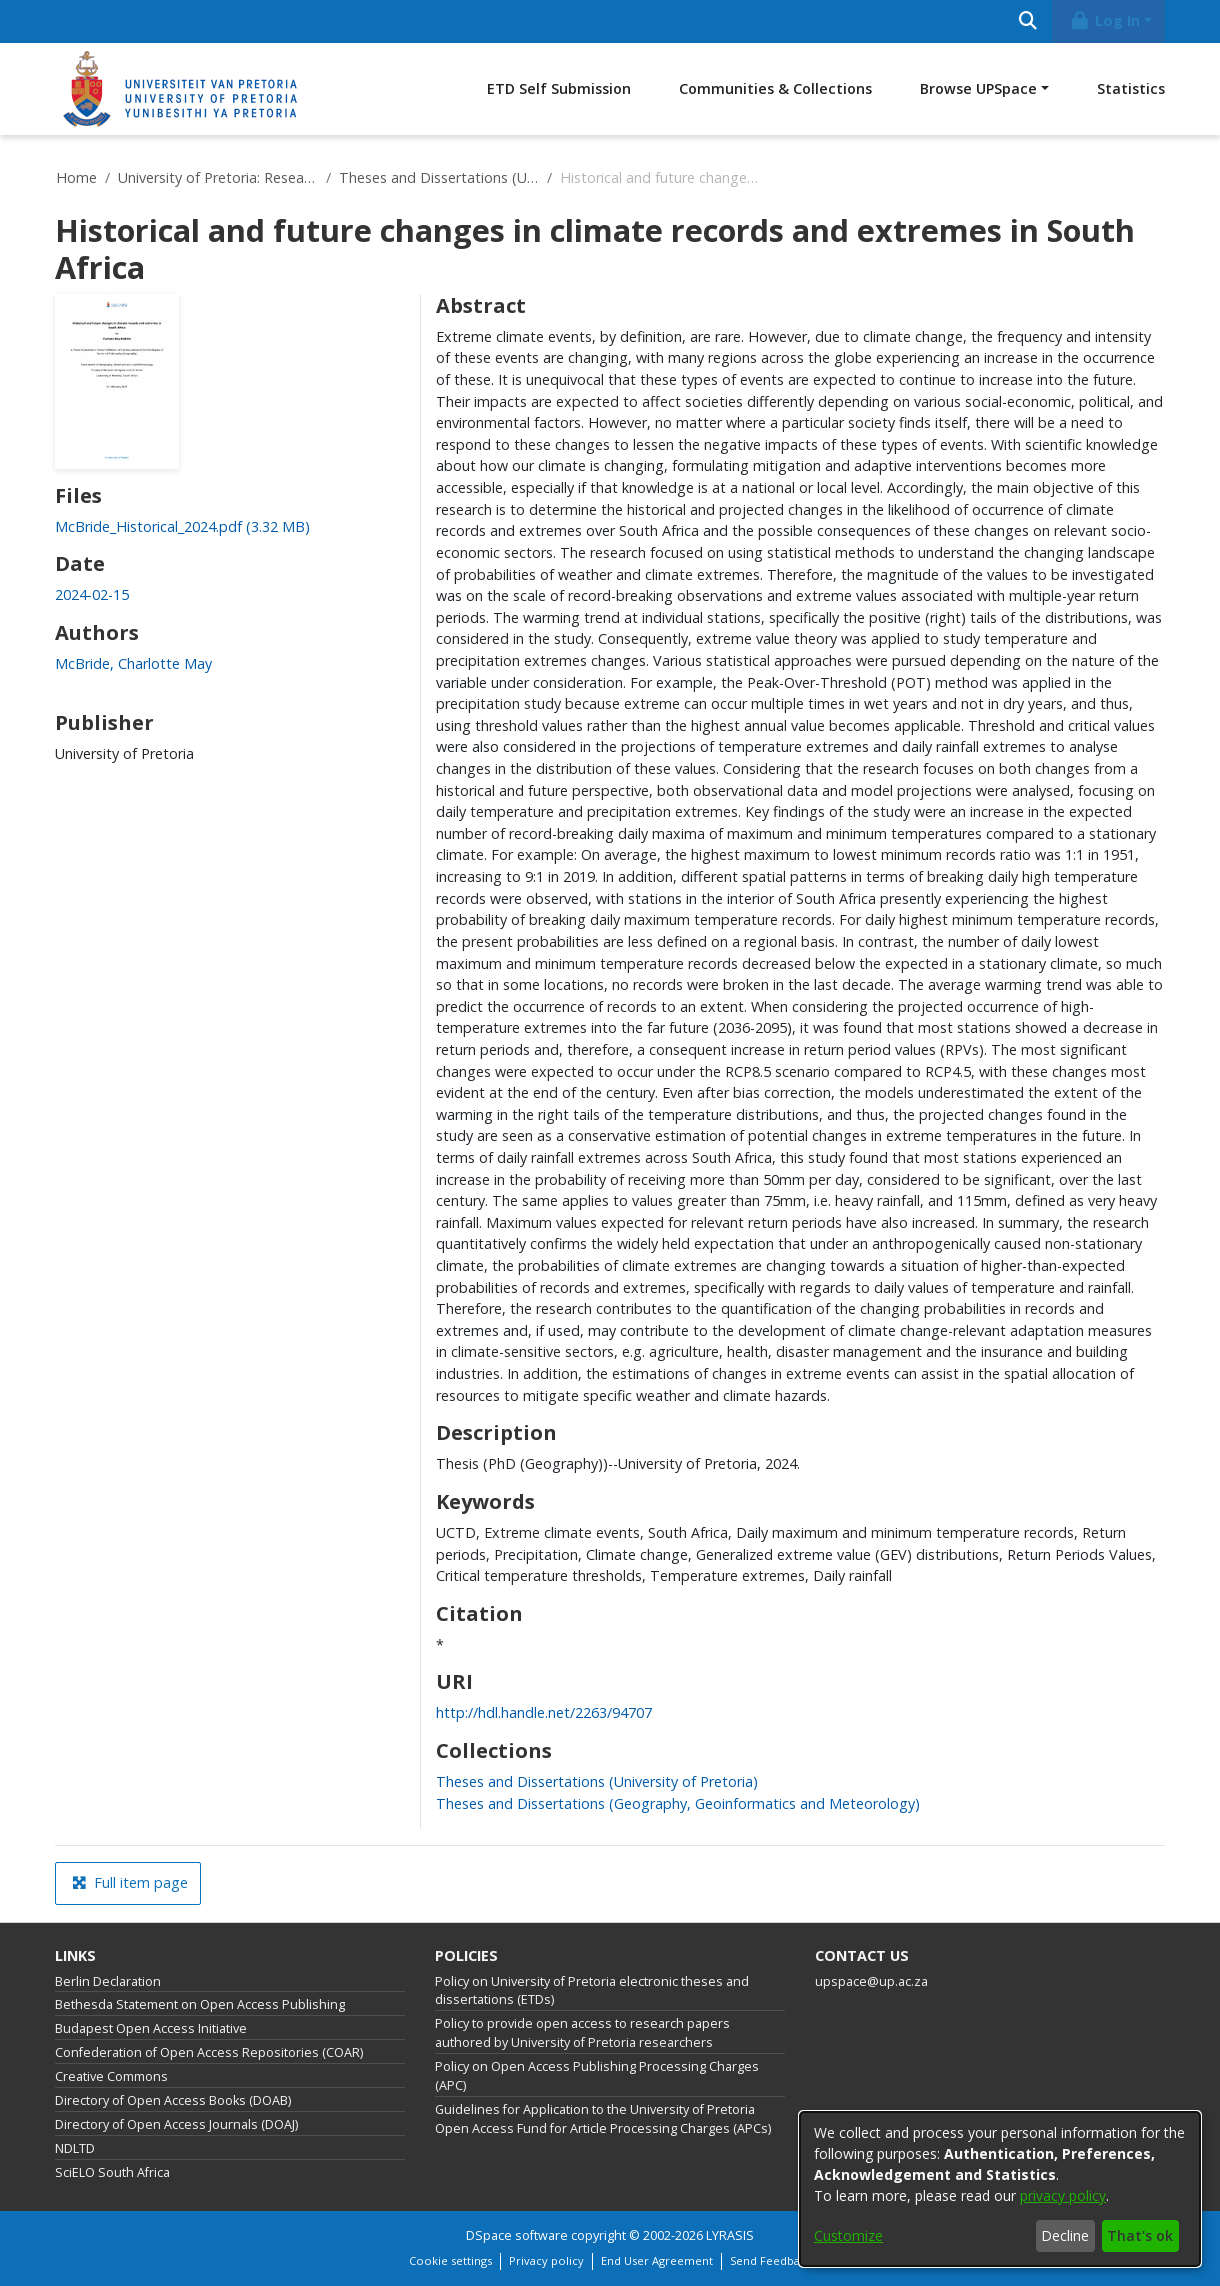 The height and width of the screenshot is (2286, 1220). What do you see at coordinates (112, 2172) in the screenshot?
I see `SciELO South Africa` at bounding box center [112, 2172].